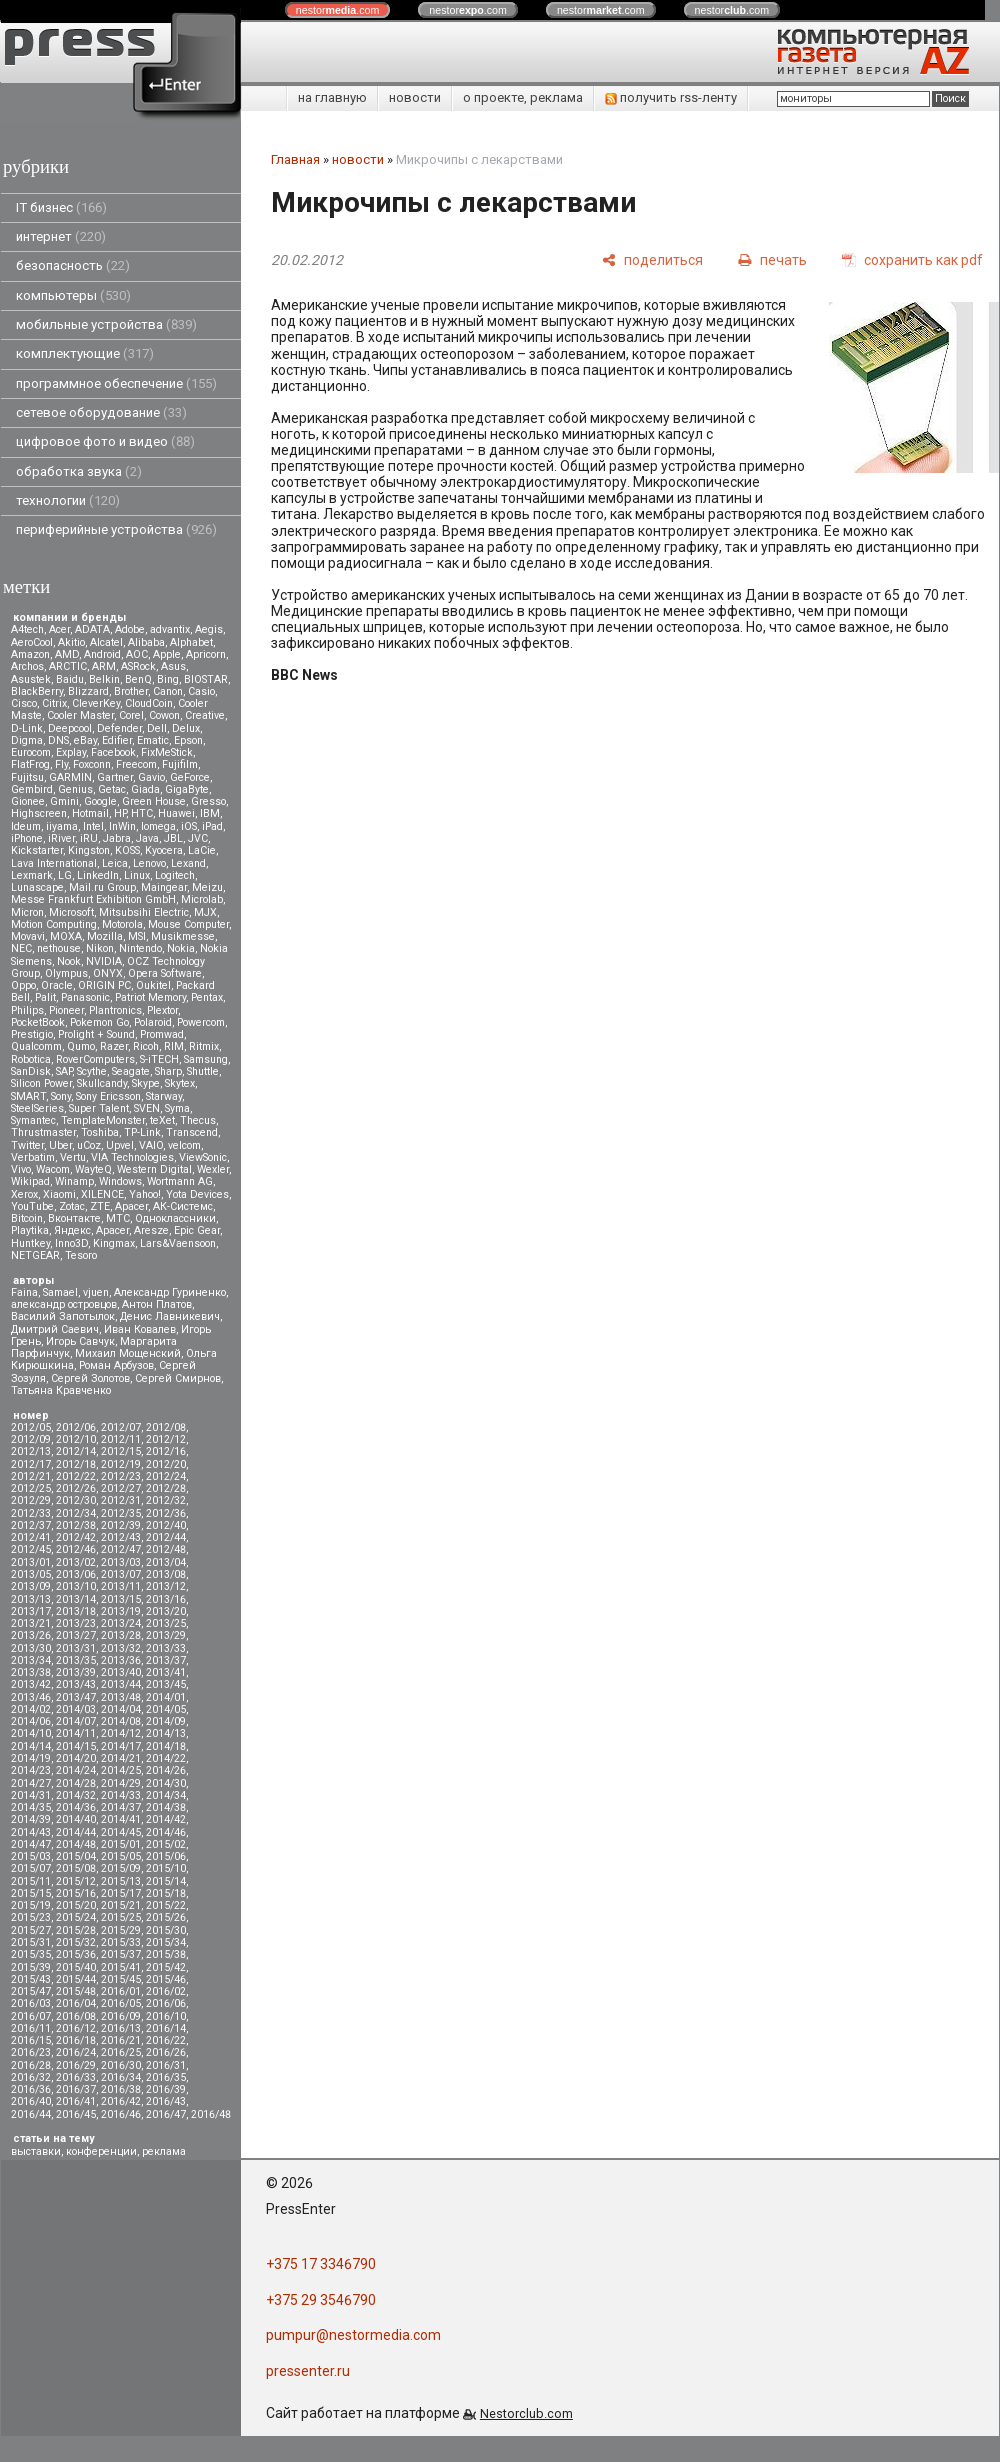 The width and height of the screenshot is (1000, 2462). What do you see at coordinates (173, 666) in the screenshot?
I see `Asus` at bounding box center [173, 666].